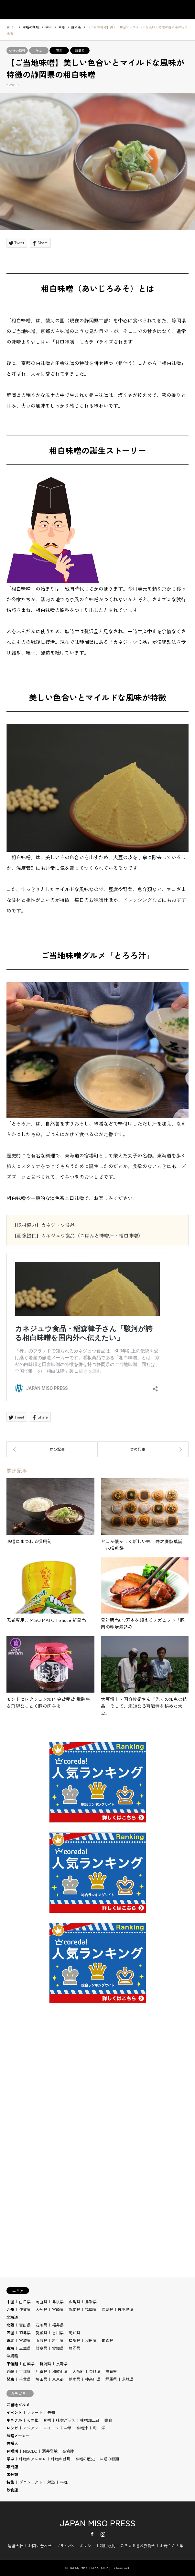 The image size is (195, 2576). What do you see at coordinates (91, 2301) in the screenshot?
I see `鳥取県` at bounding box center [91, 2301].